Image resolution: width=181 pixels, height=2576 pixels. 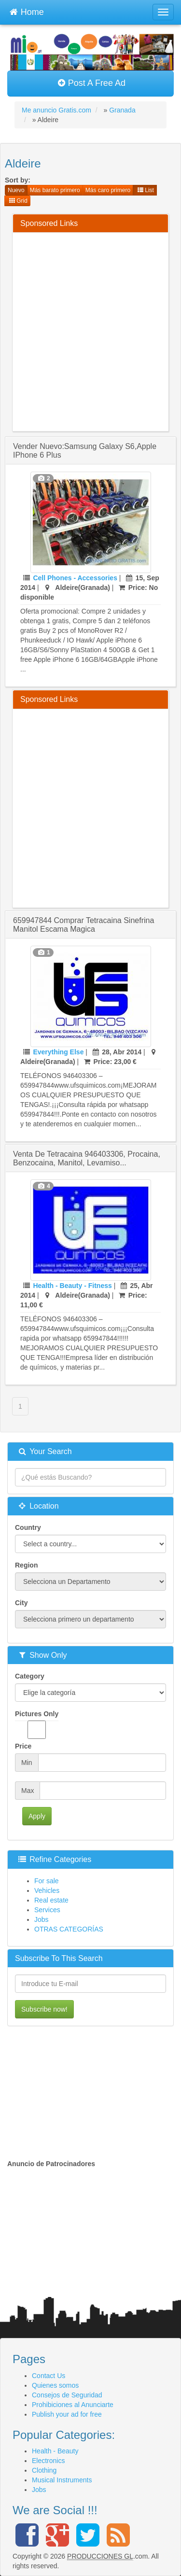 I want to click on Category, so click(x=29, y=1676).